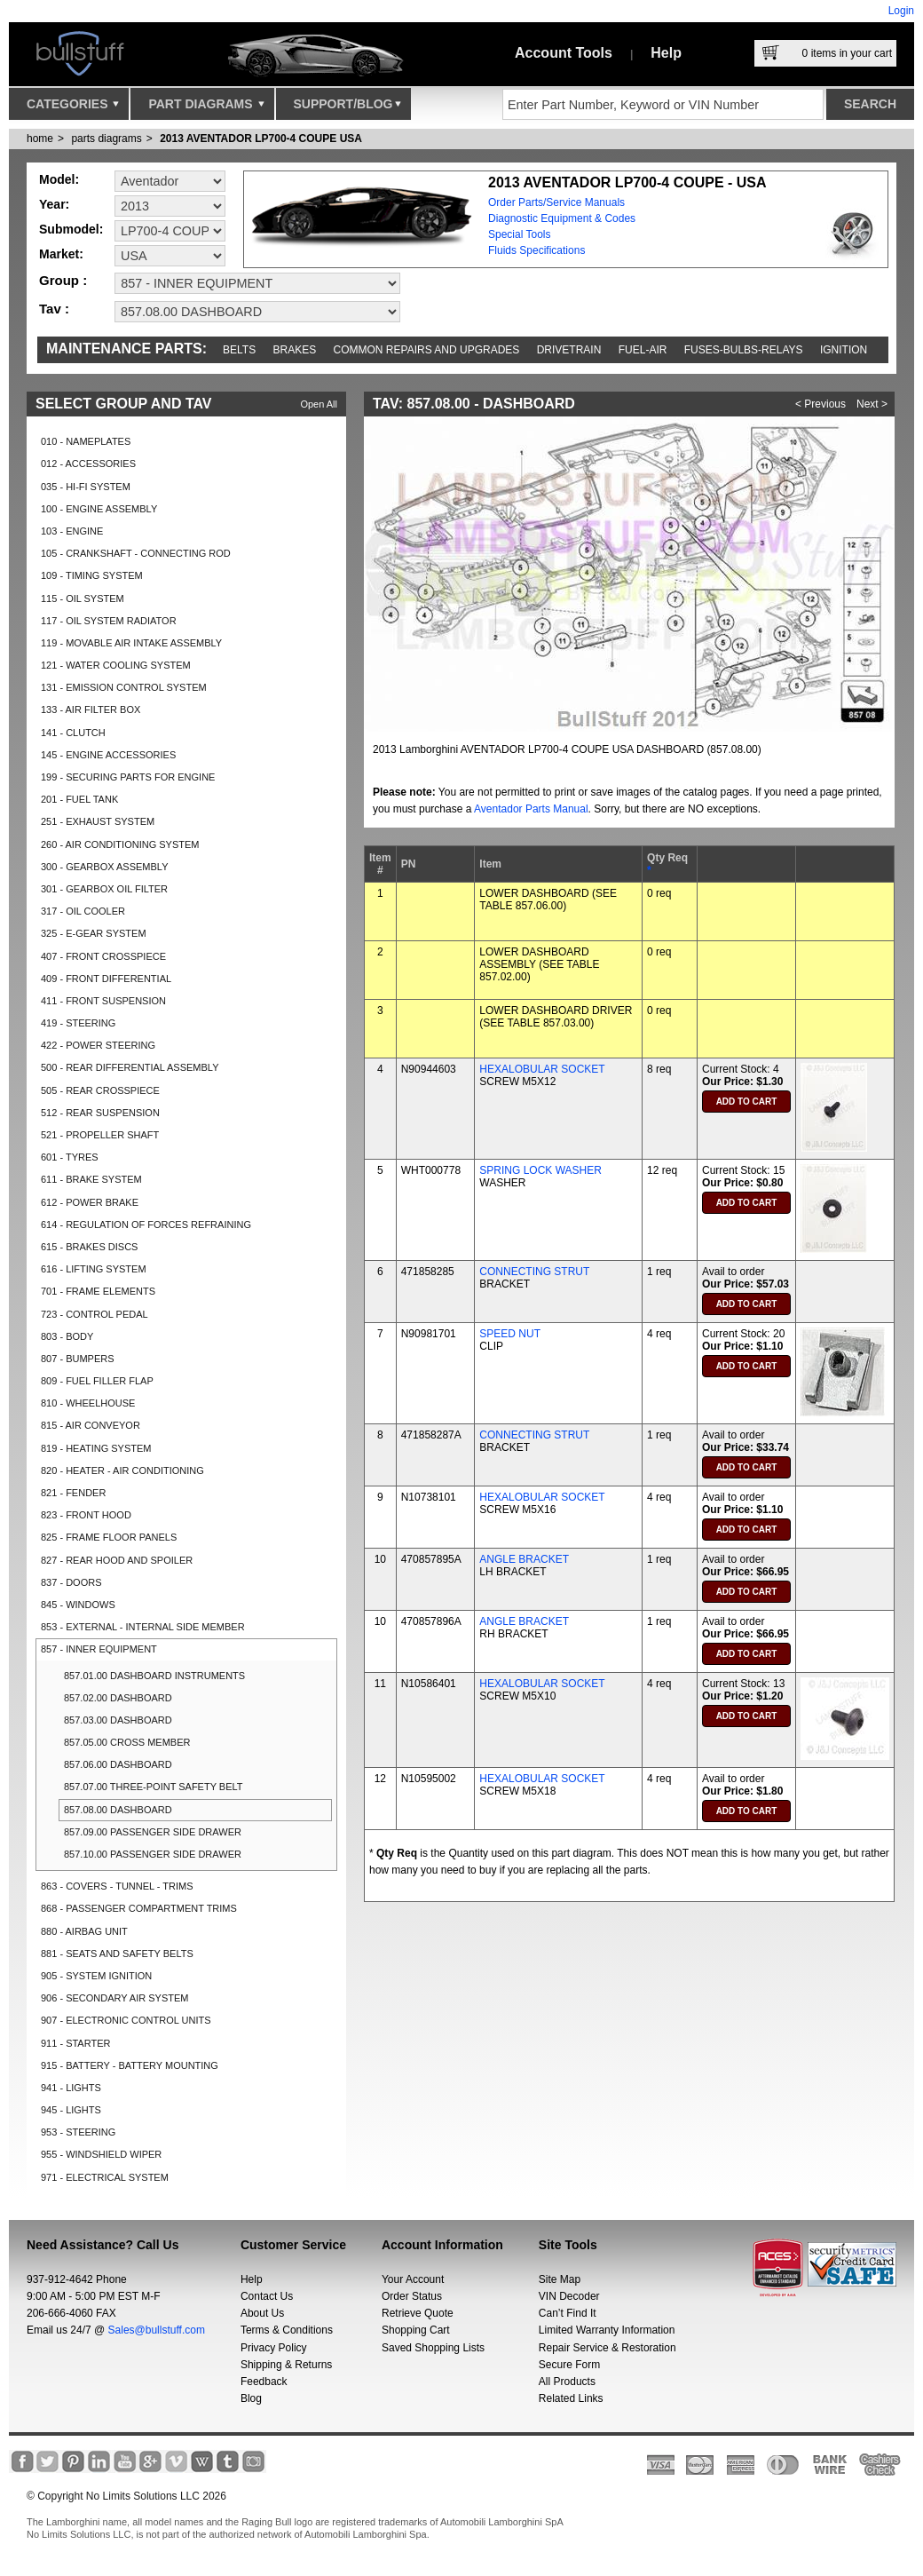 The height and width of the screenshot is (2576, 923). What do you see at coordinates (93, 933) in the screenshot?
I see `325 - E-GEAR SYSTEM` at bounding box center [93, 933].